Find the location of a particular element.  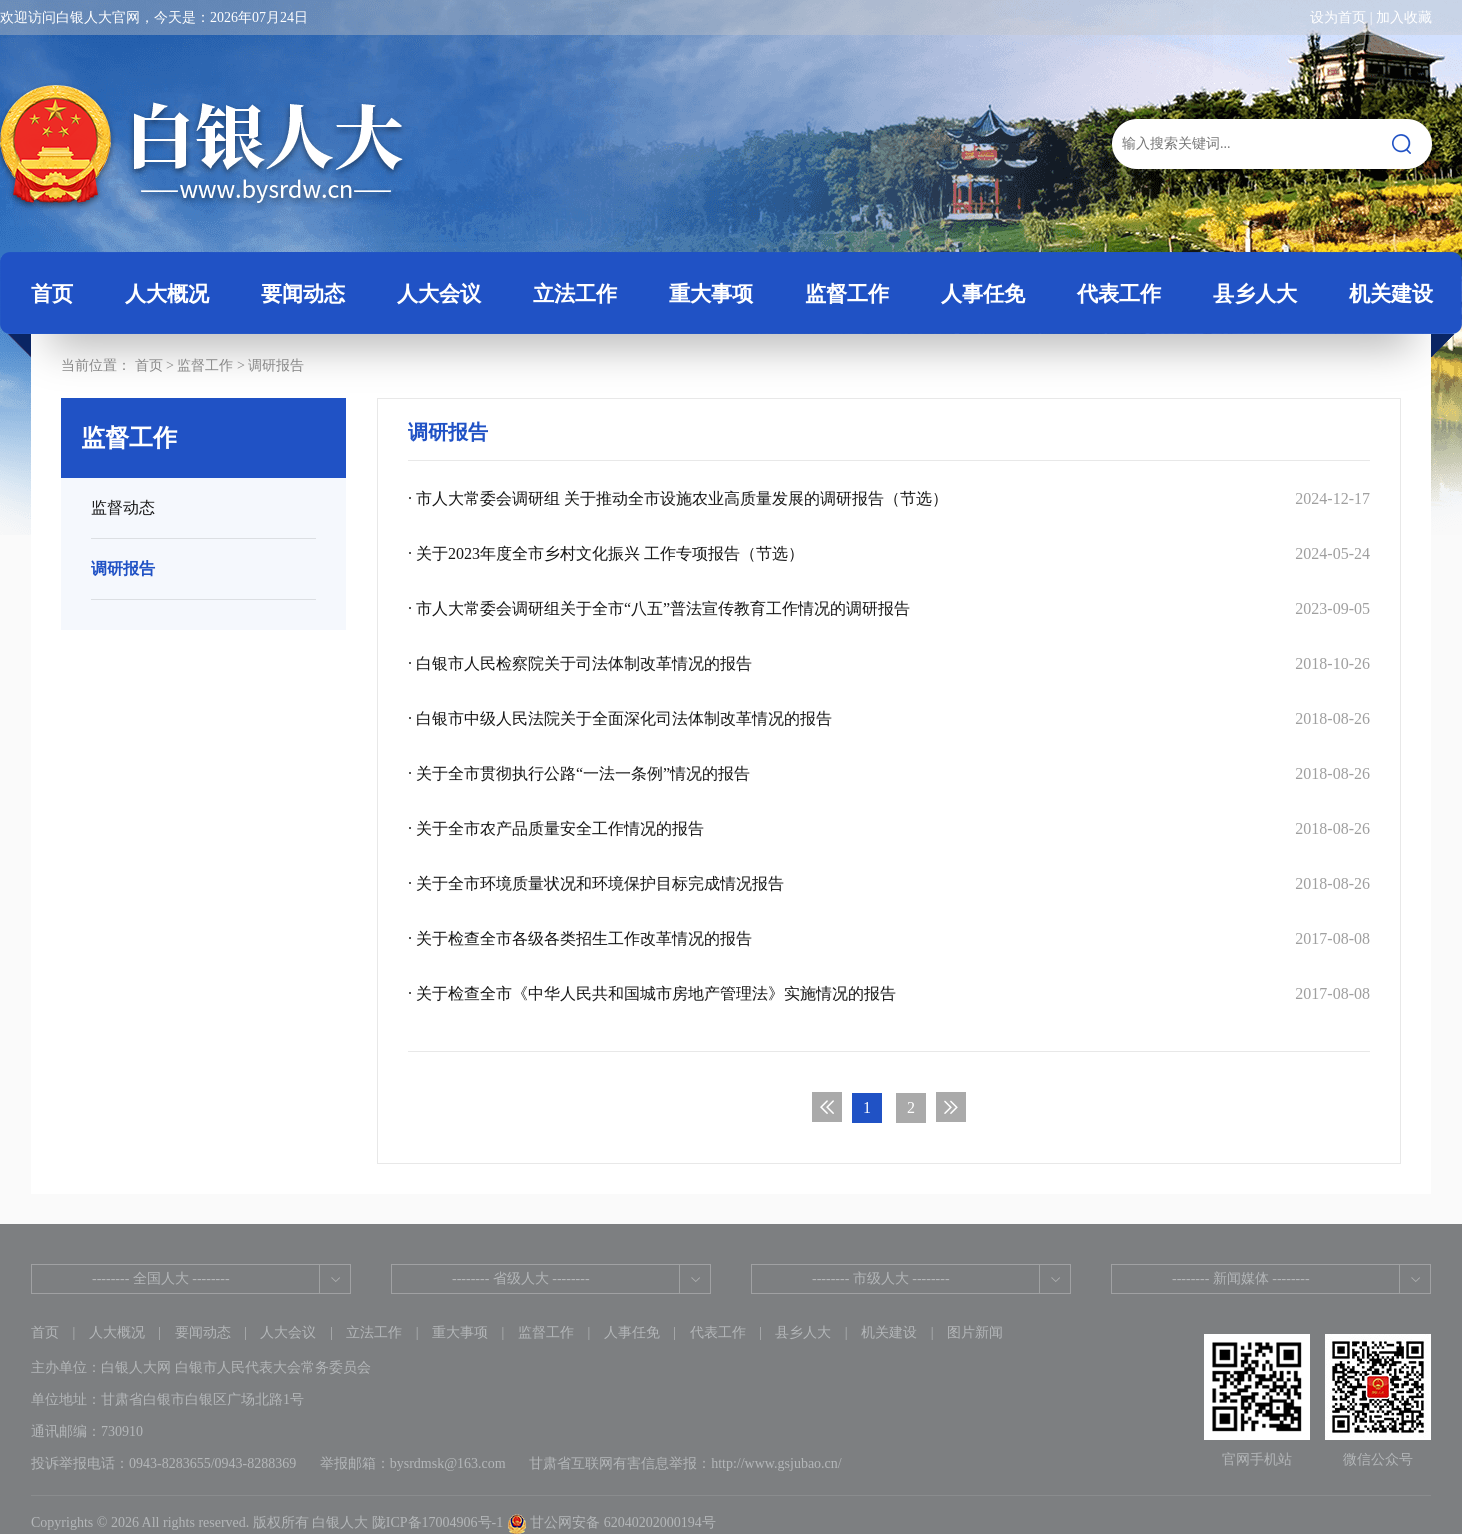

· 市人大常委会调研组关于全市“八五”普法宣传教育工作情况的调研报告 is located at coordinates (889, 608).